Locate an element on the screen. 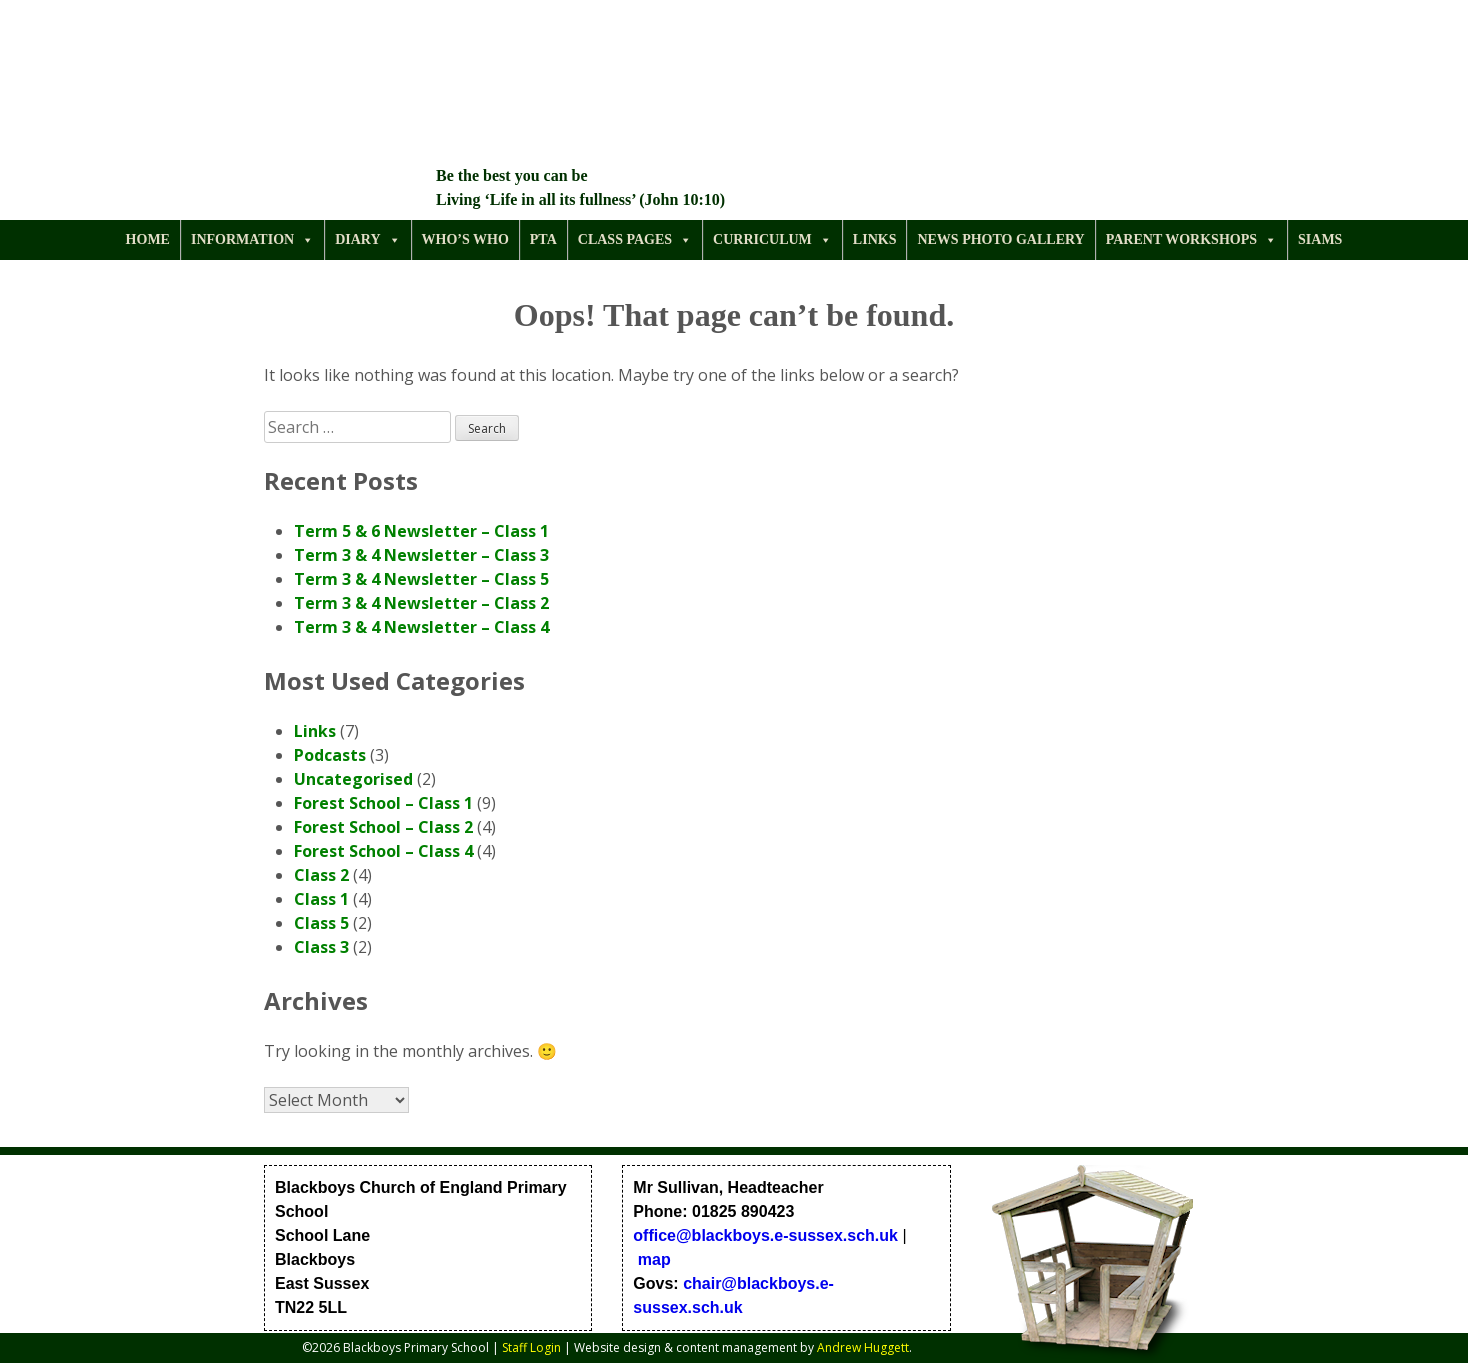  Term 5 & 6 Newsletter – Class 1 is located at coordinates (421, 531).